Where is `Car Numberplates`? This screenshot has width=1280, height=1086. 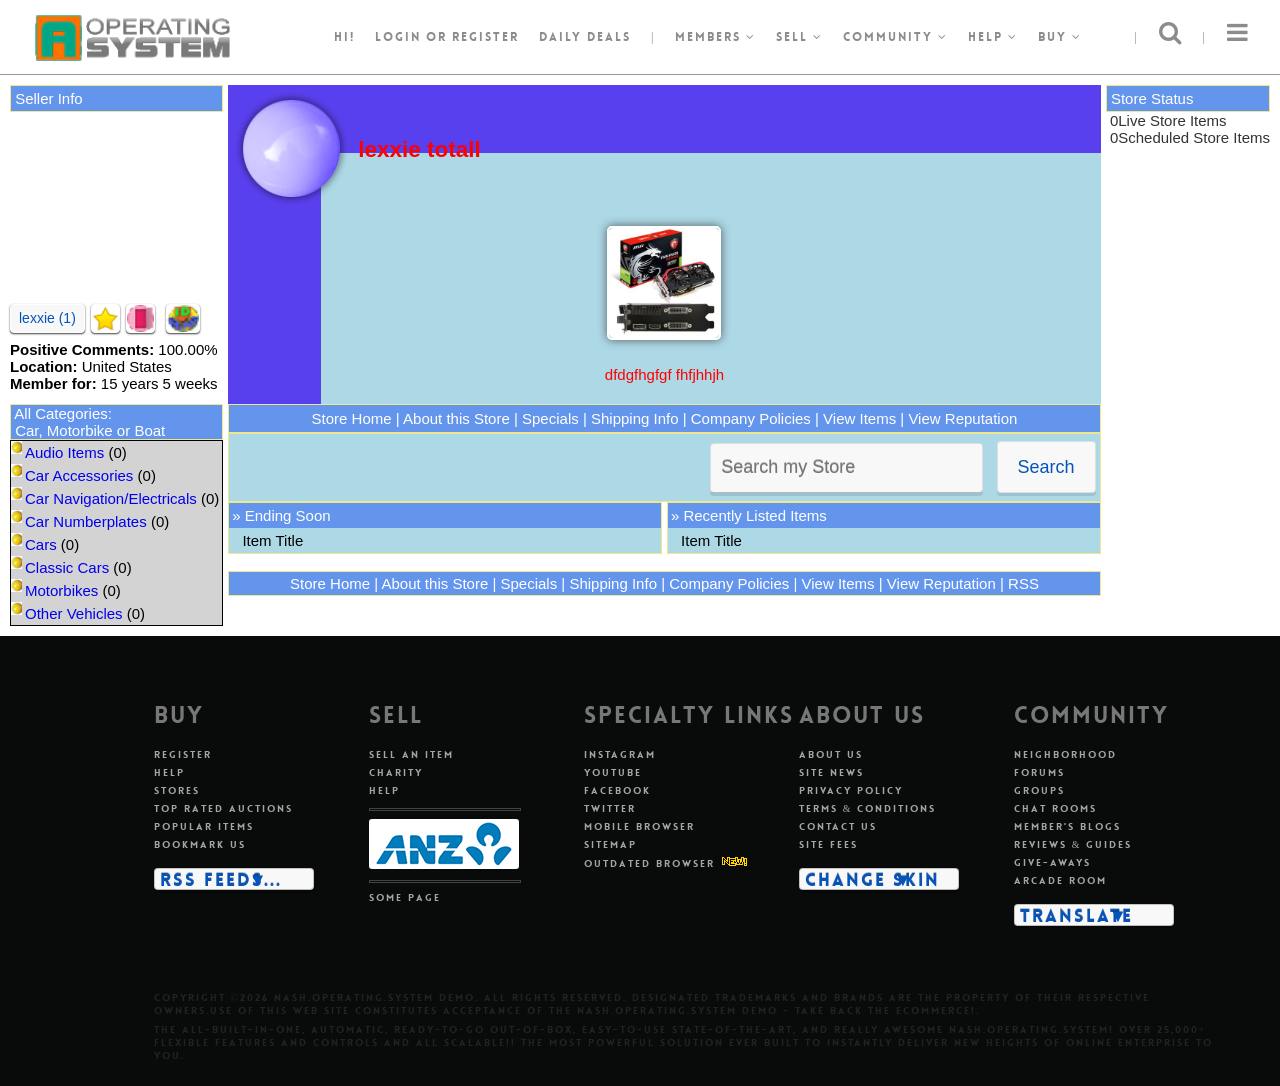
Car Numberplates is located at coordinates (86, 521).